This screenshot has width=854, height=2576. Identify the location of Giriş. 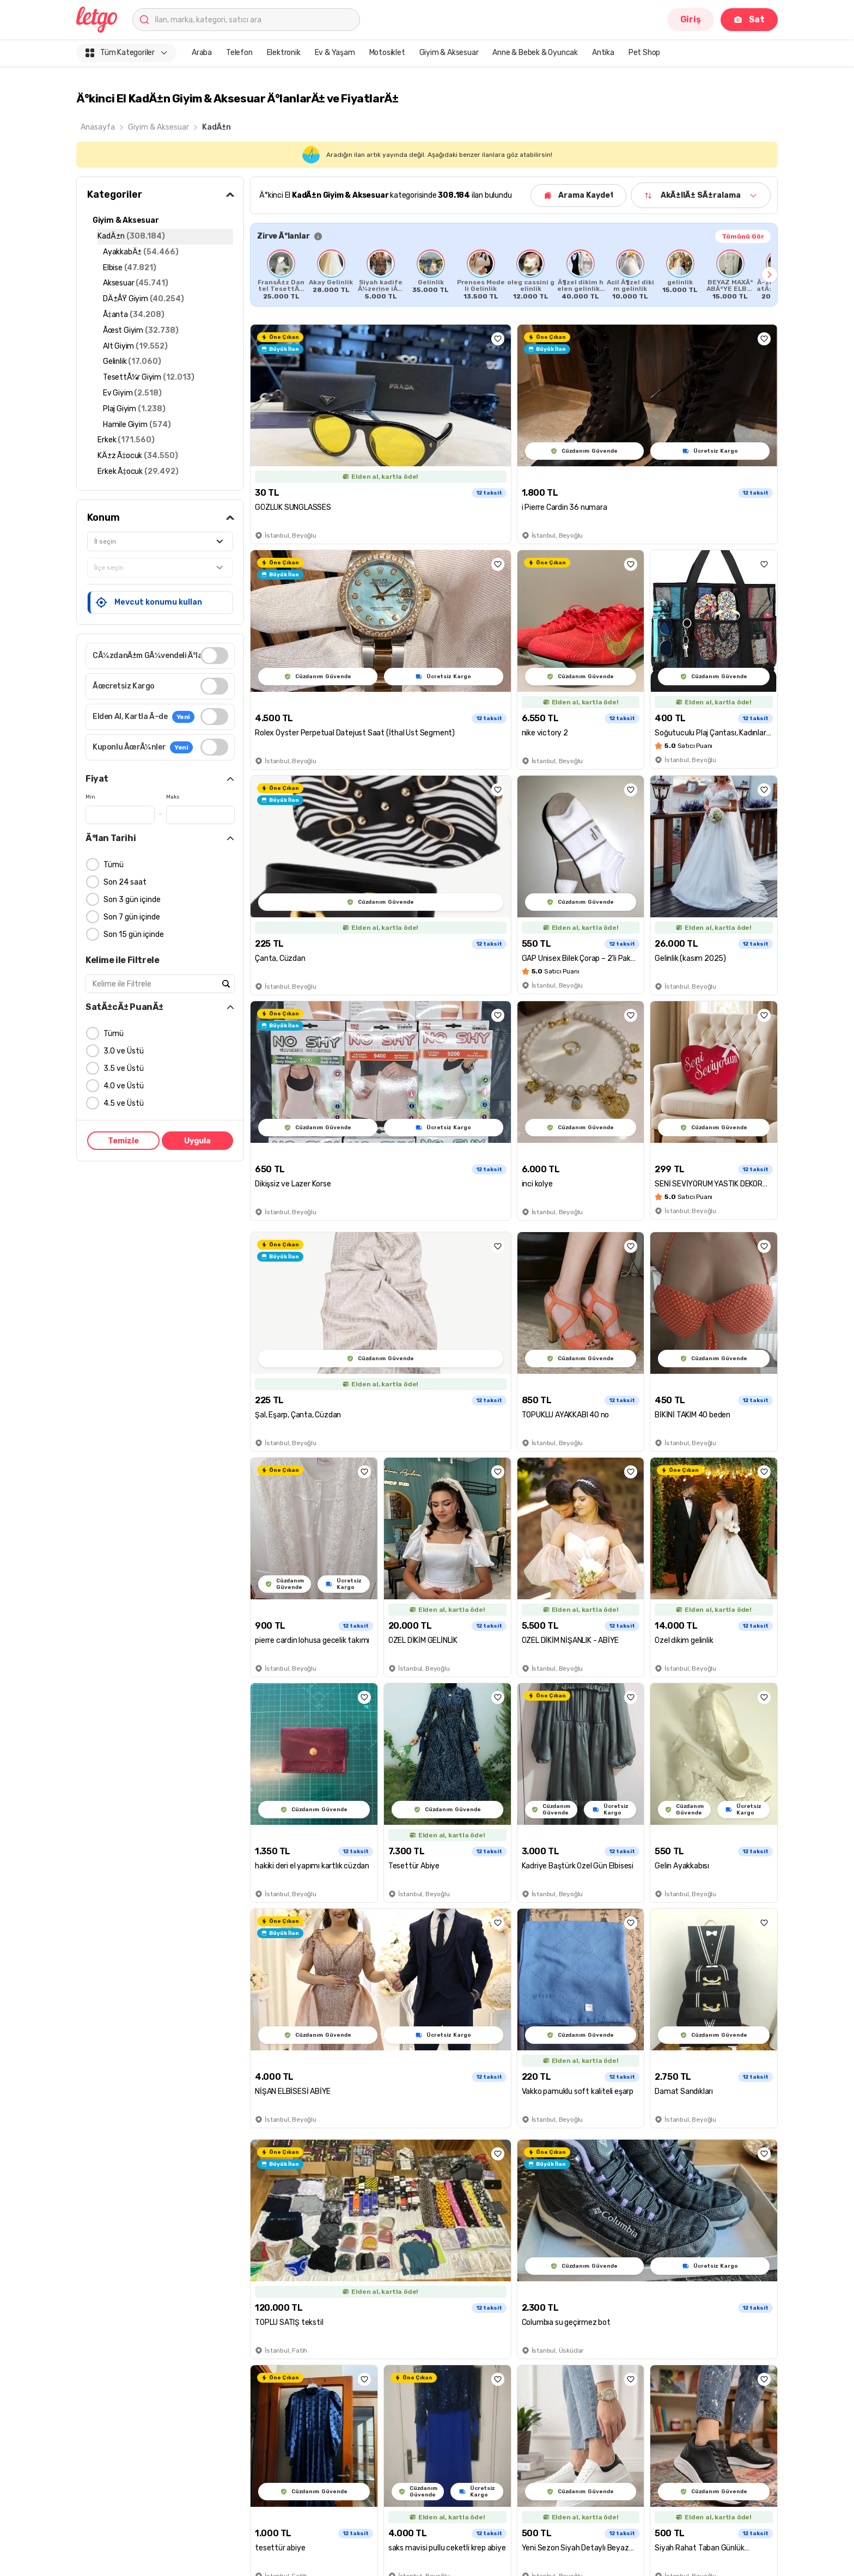
(690, 19).